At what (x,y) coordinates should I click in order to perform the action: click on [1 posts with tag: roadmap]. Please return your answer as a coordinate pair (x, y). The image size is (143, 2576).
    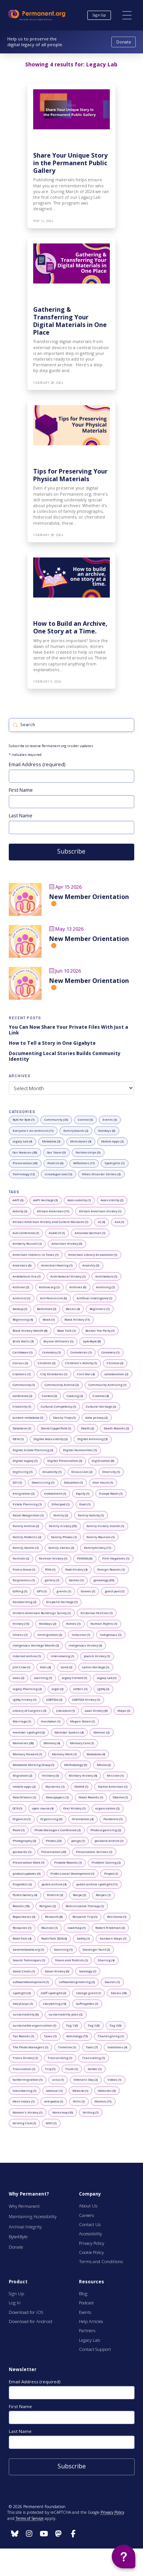
    Looking at the image, I should click on (77, 1928).